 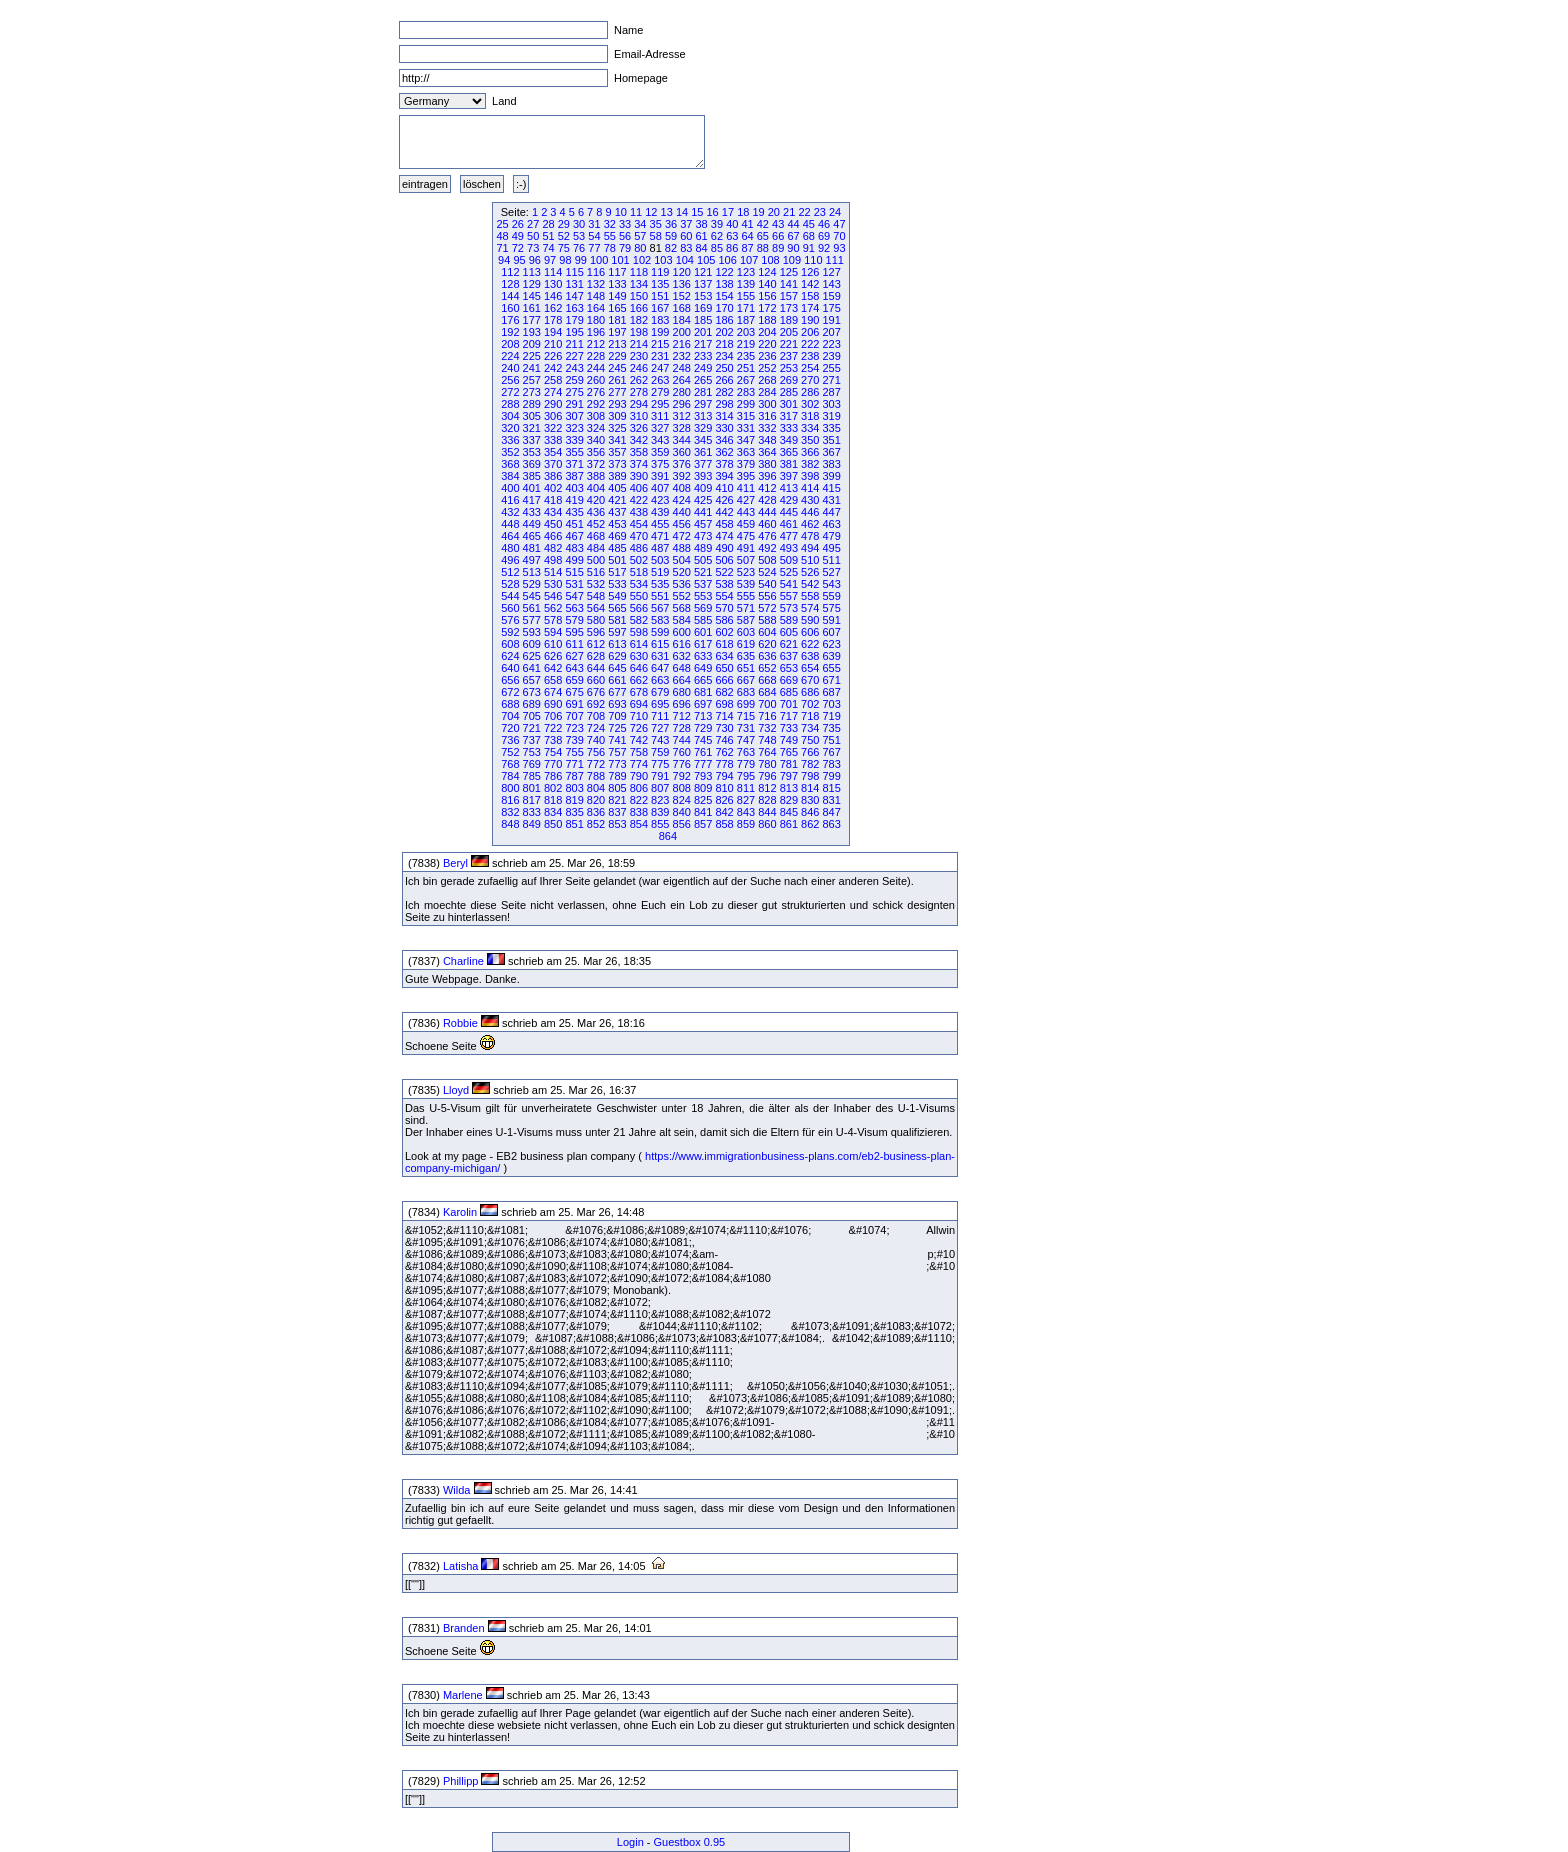 I want to click on 172, so click(x=767, y=308).